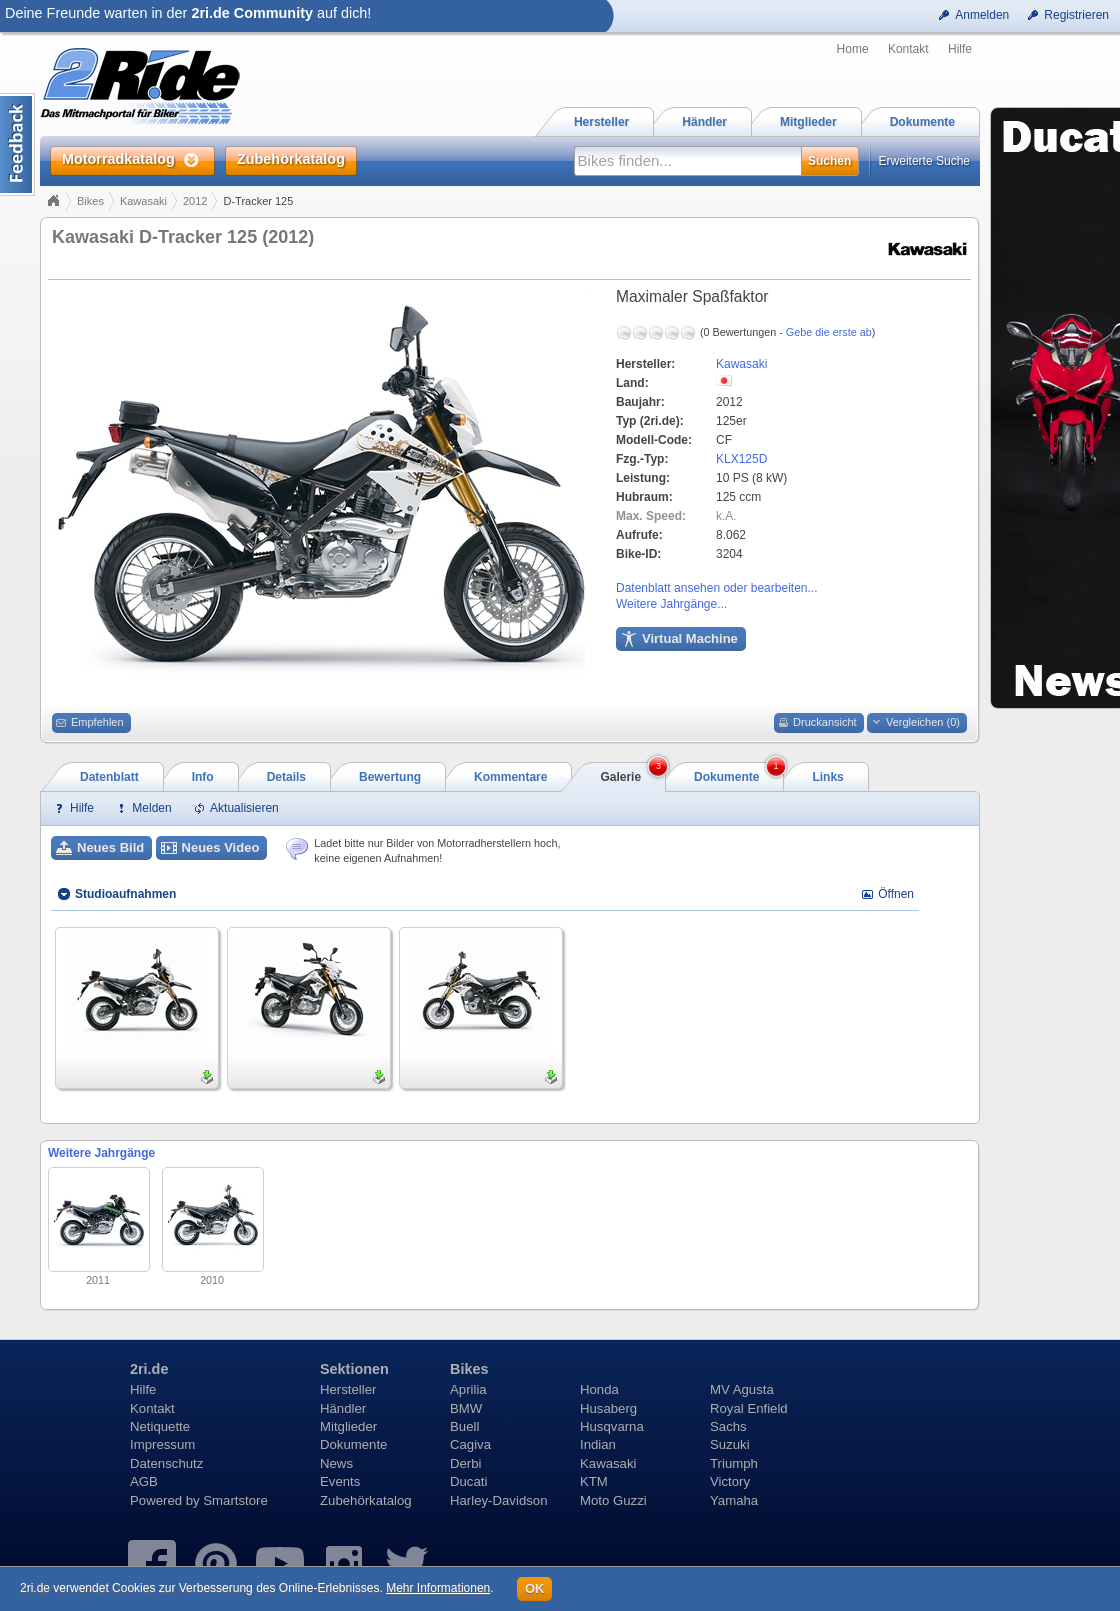  What do you see at coordinates (742, 1389) in the screenshot?
I see `MV Agusta` at bounding box center [742, 1389].